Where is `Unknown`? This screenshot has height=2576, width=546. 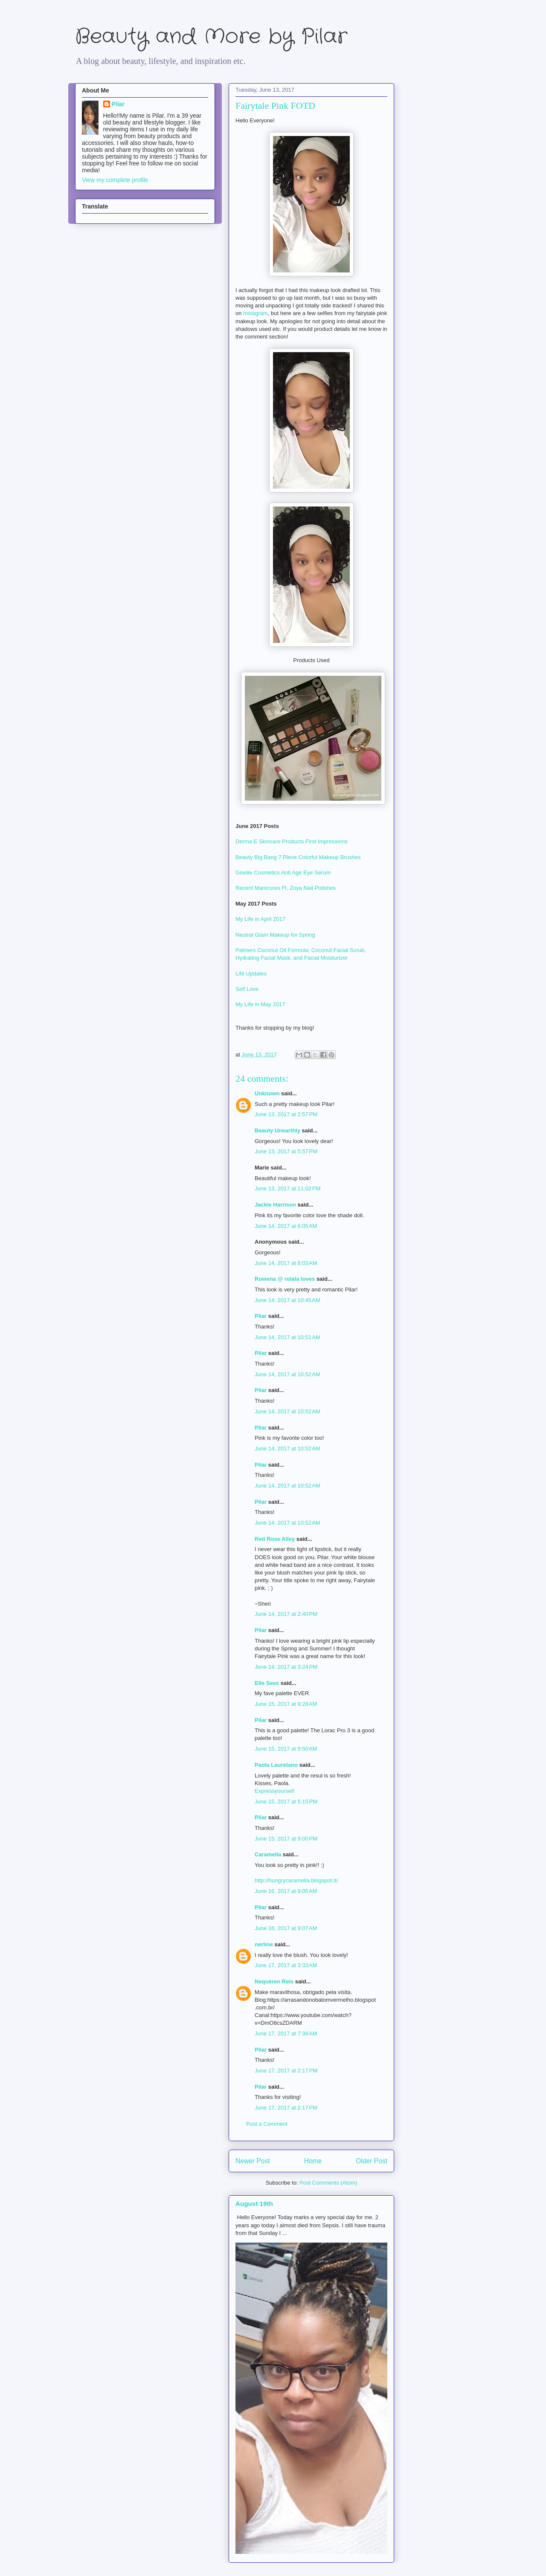
Unknown is located at coordinates (267, 1093).